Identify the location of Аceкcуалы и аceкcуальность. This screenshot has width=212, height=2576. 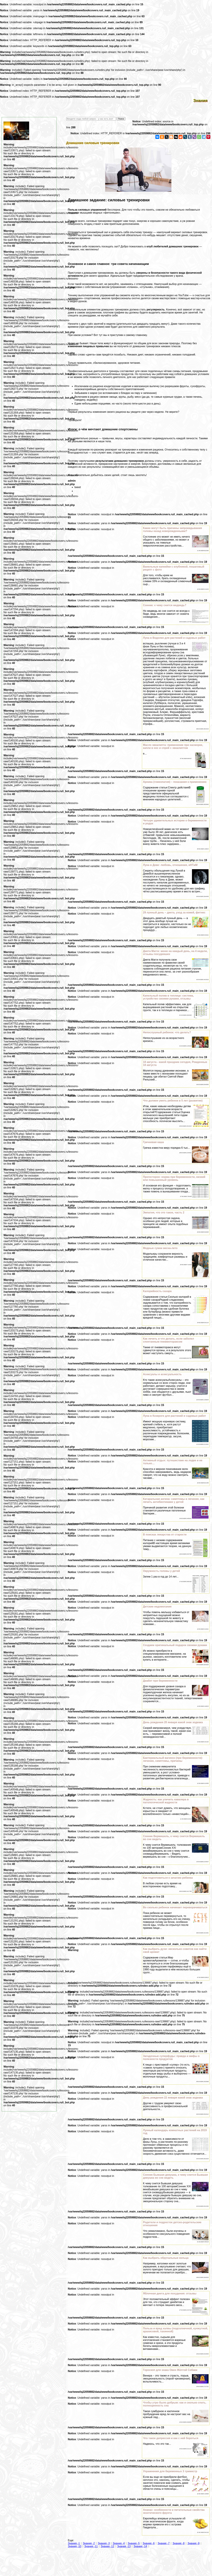
(162, 1374).